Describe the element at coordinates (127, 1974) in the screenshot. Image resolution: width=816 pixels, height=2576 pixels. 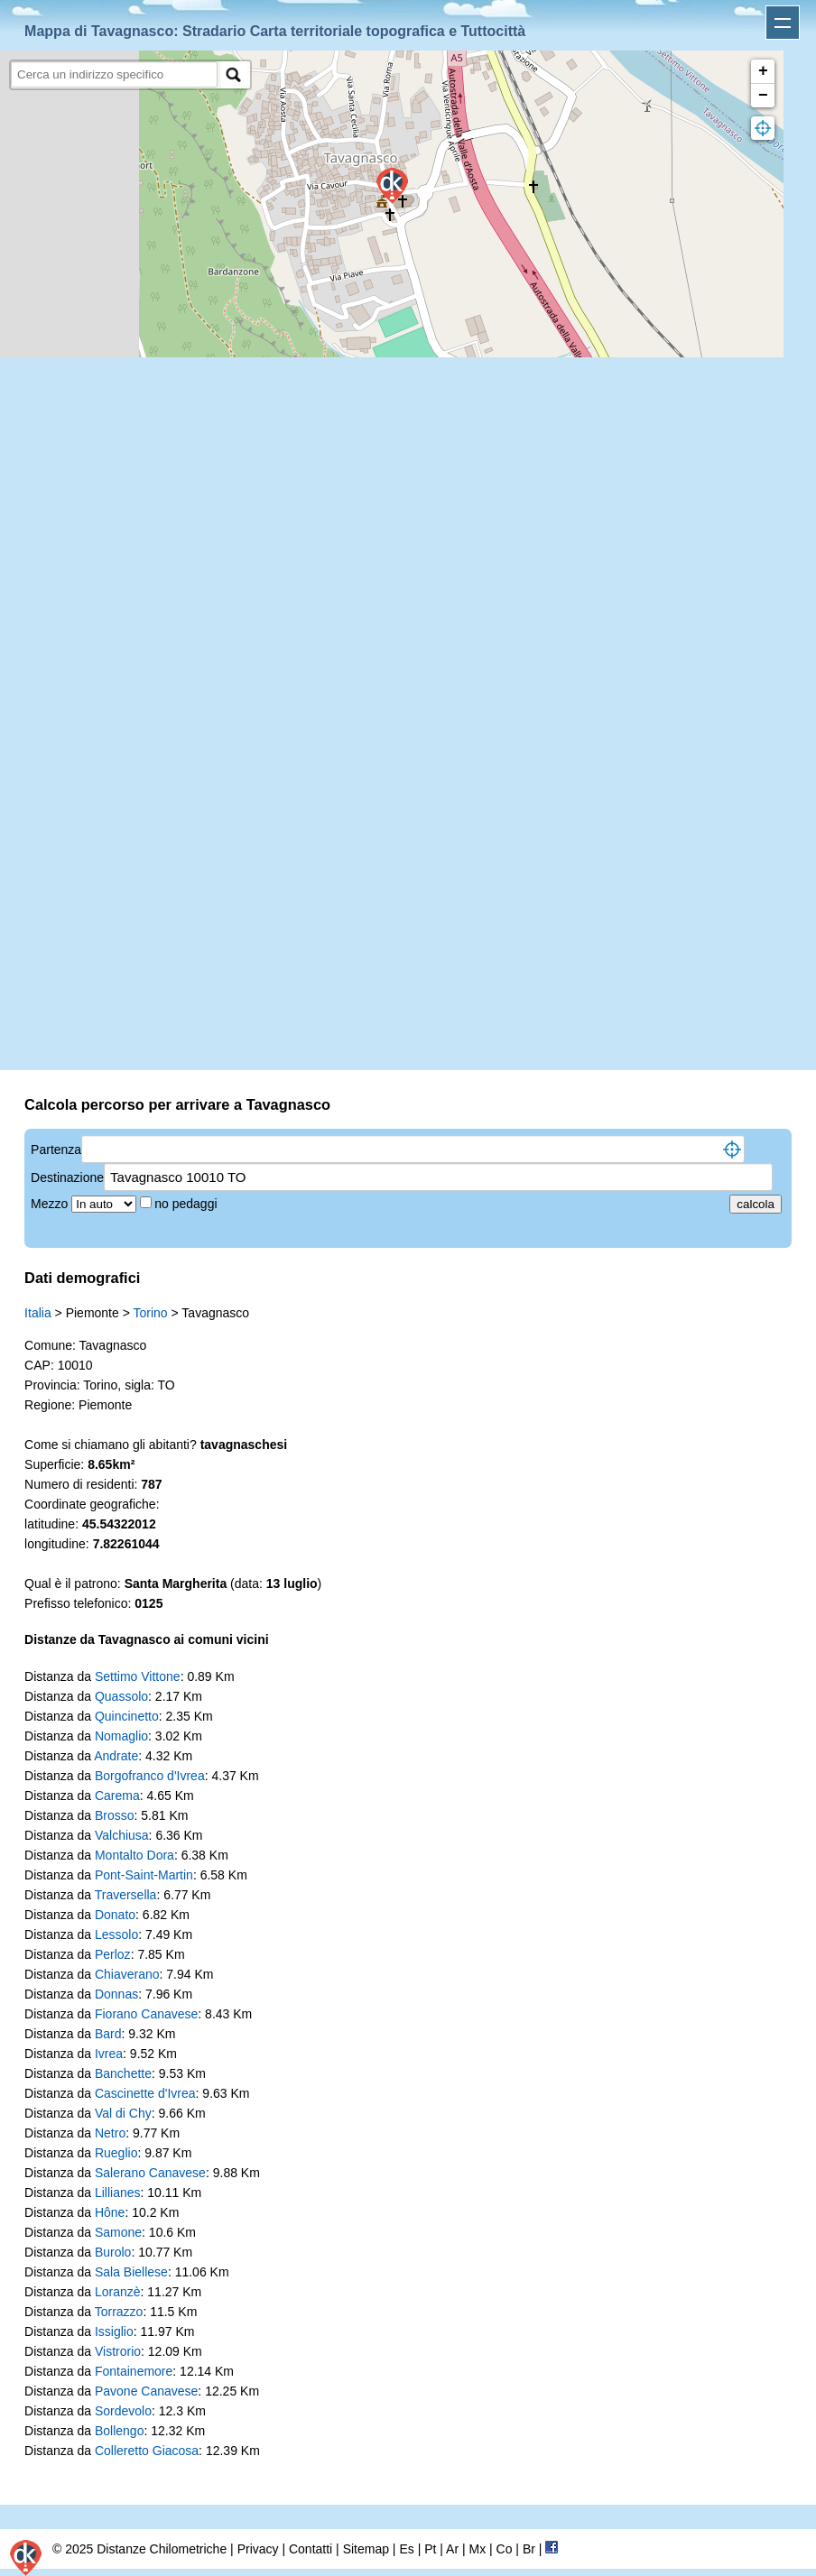
I see `Chiaverano` at that location.